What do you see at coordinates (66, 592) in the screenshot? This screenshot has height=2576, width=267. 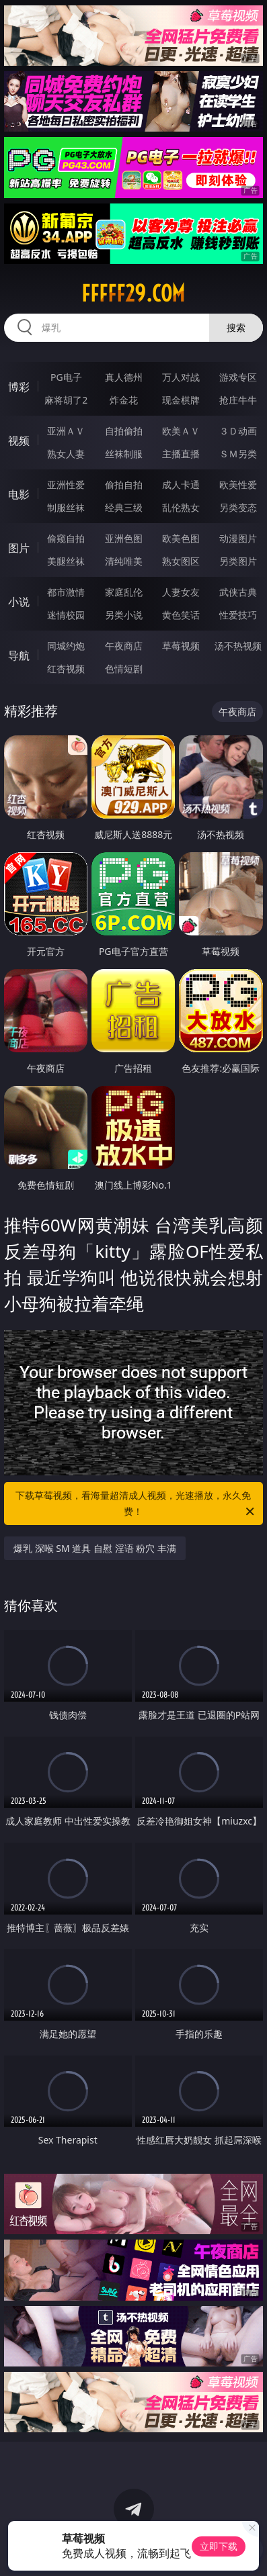 I see `都市激情` at bounding box center [66, 592].